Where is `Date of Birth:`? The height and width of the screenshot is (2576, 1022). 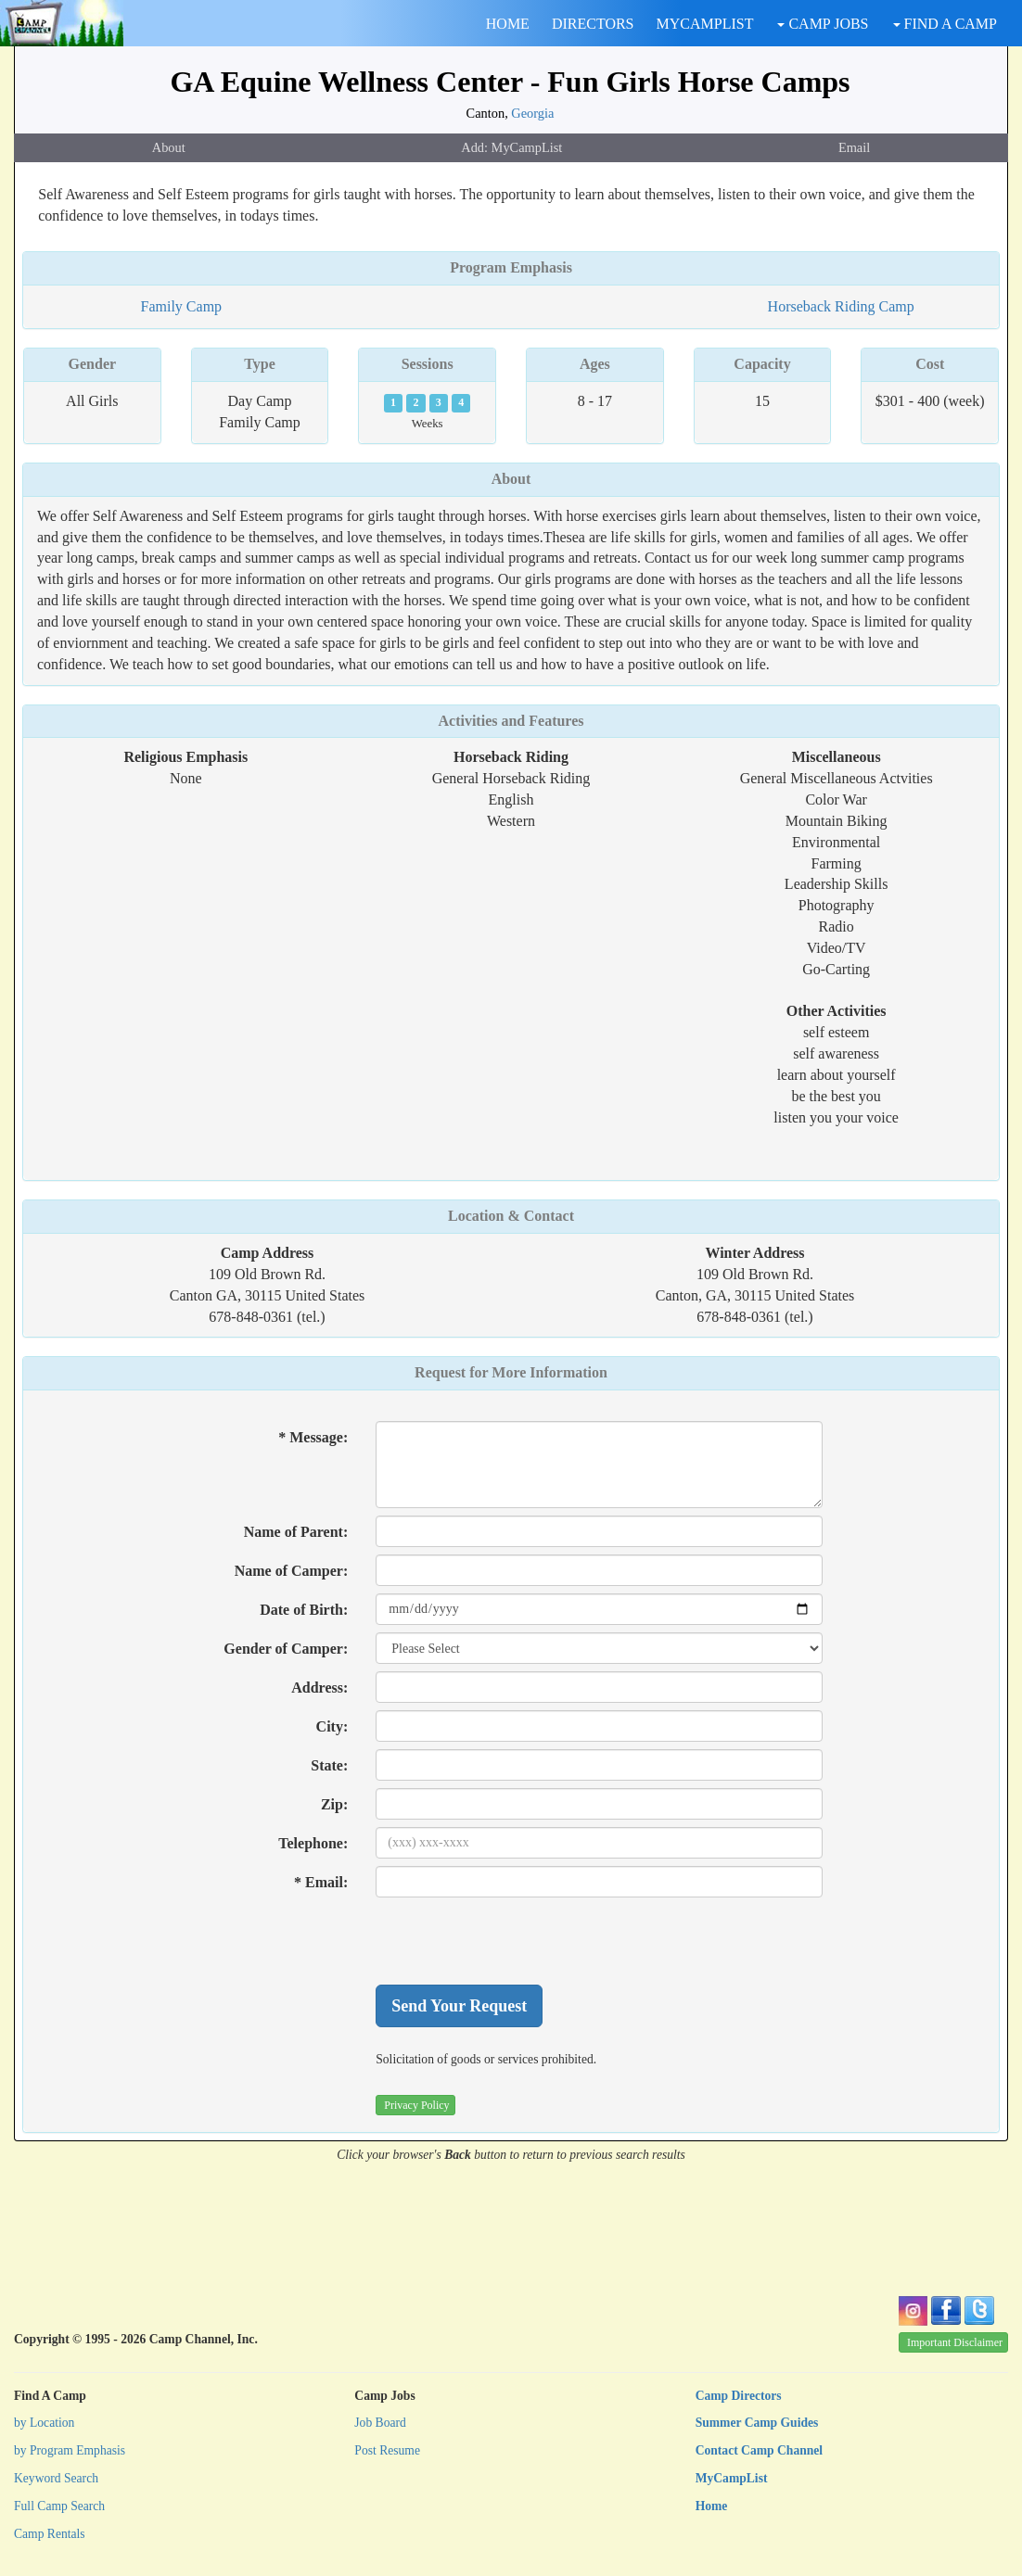
Date of Birth: is located at coordinates (304, 1610).